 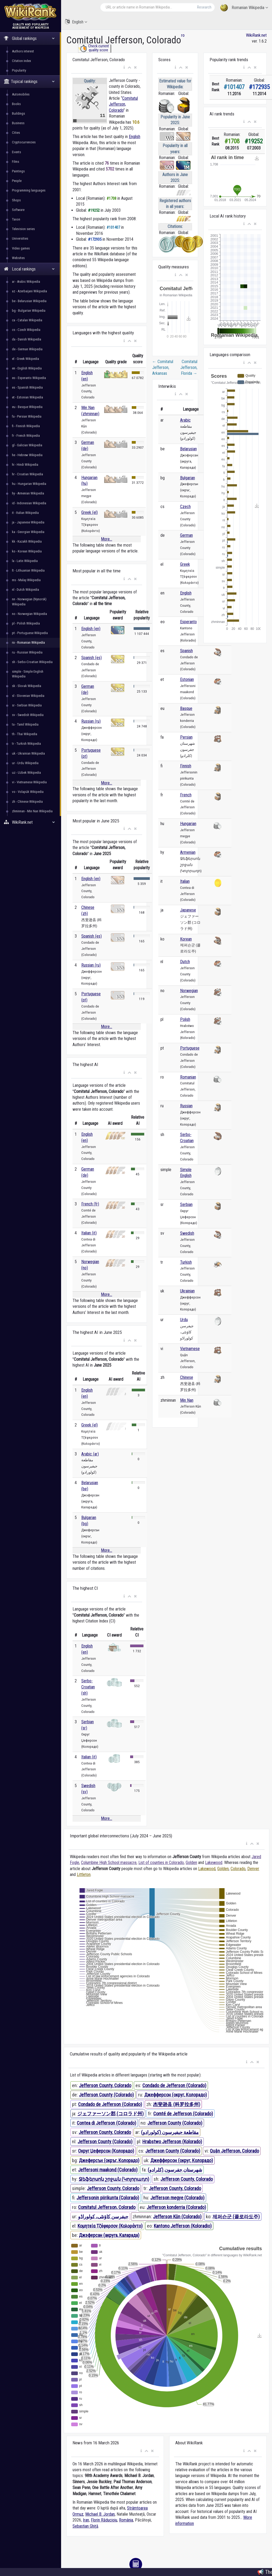 I want to click on Golden, so click(x=191, y=1862).